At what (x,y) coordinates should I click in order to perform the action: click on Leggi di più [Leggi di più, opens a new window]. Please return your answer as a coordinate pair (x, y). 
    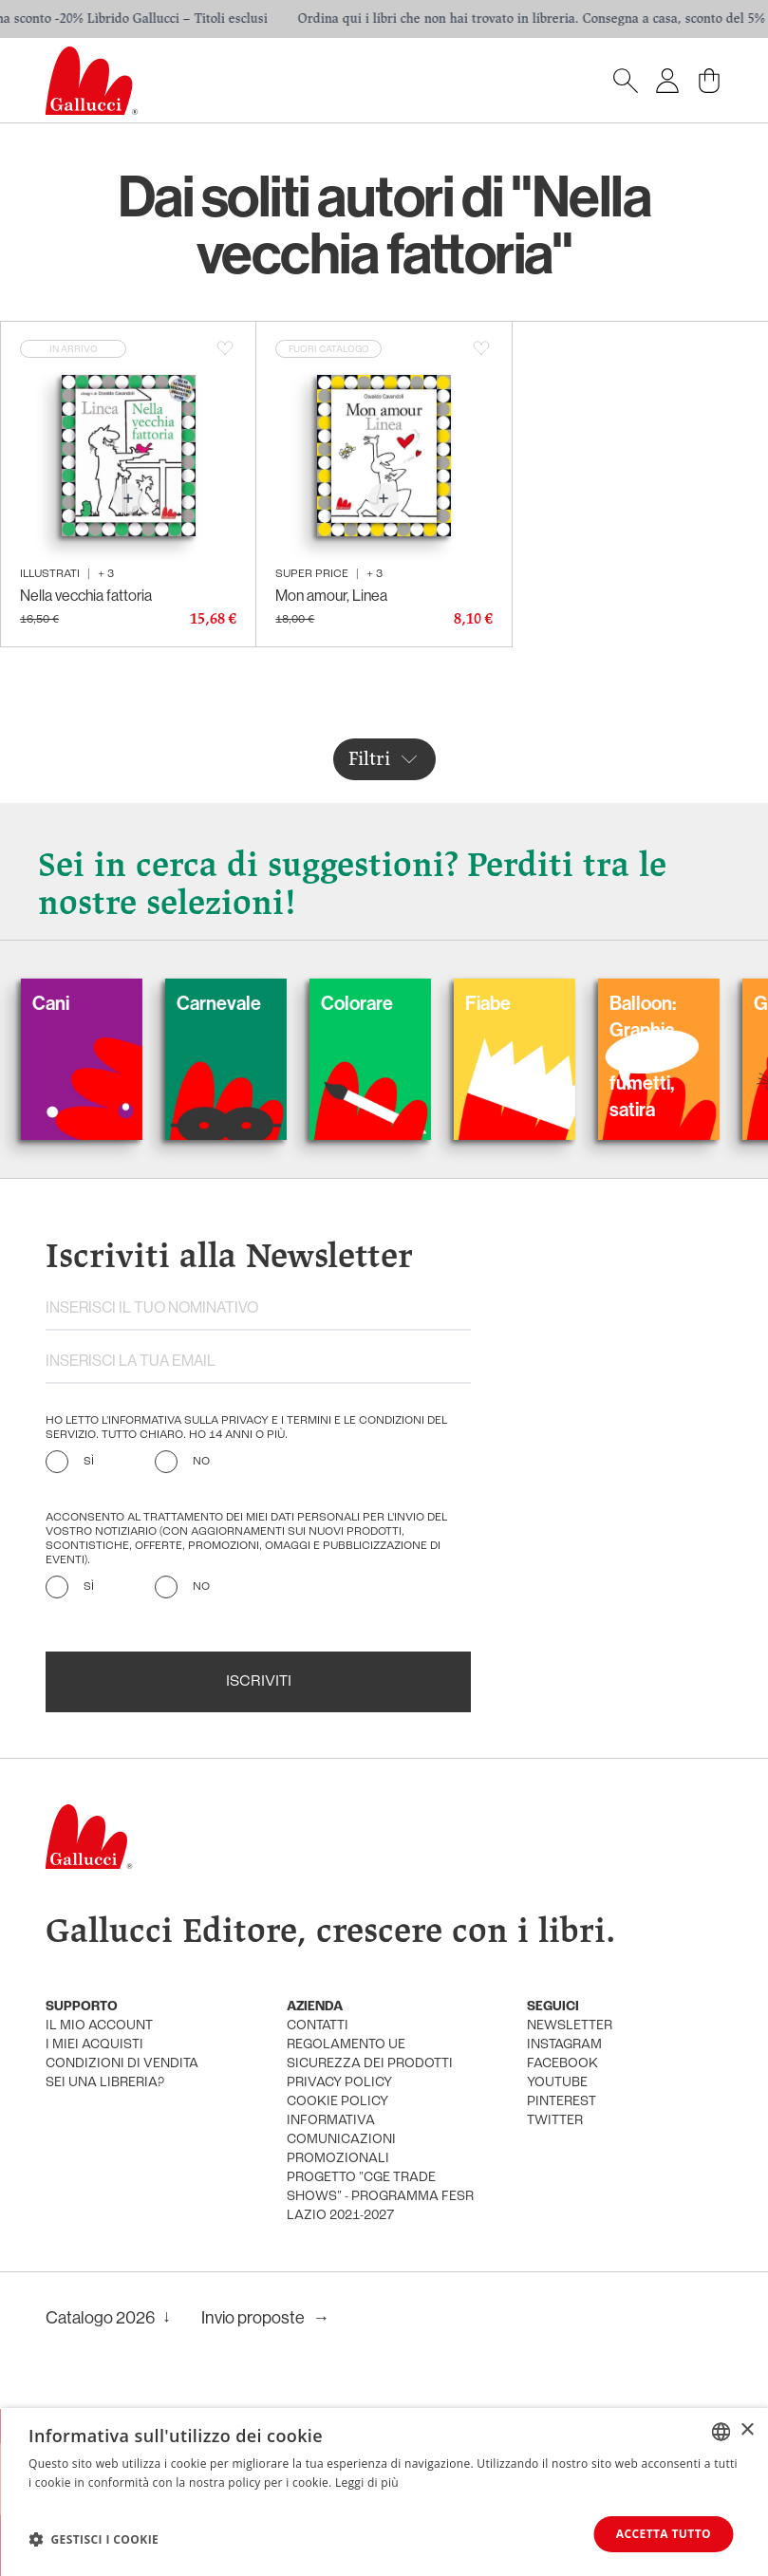
    Looking at the image, I should click on (367, 2482).